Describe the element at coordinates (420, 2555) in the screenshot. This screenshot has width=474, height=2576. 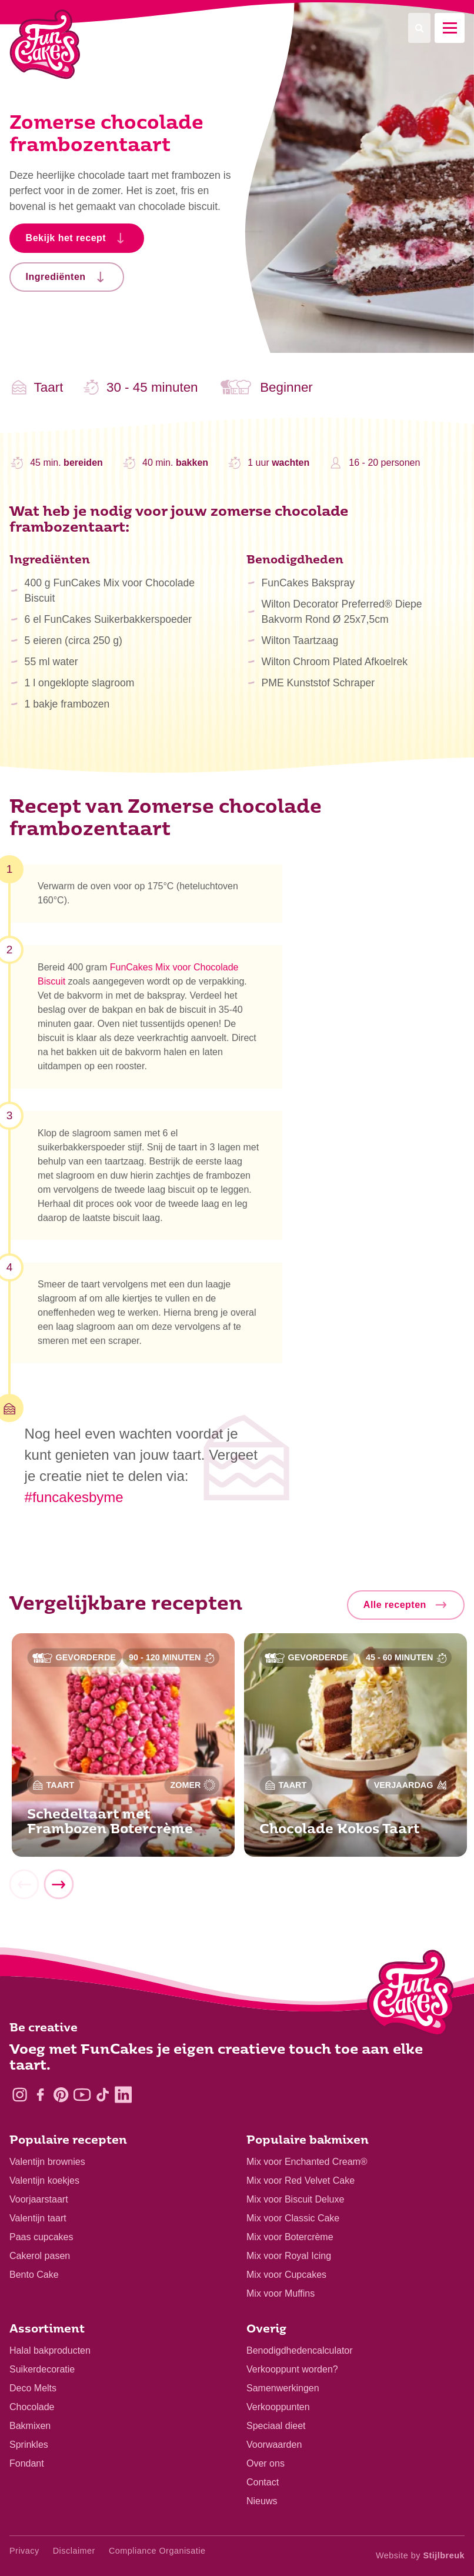
I see `Website by` at that location.